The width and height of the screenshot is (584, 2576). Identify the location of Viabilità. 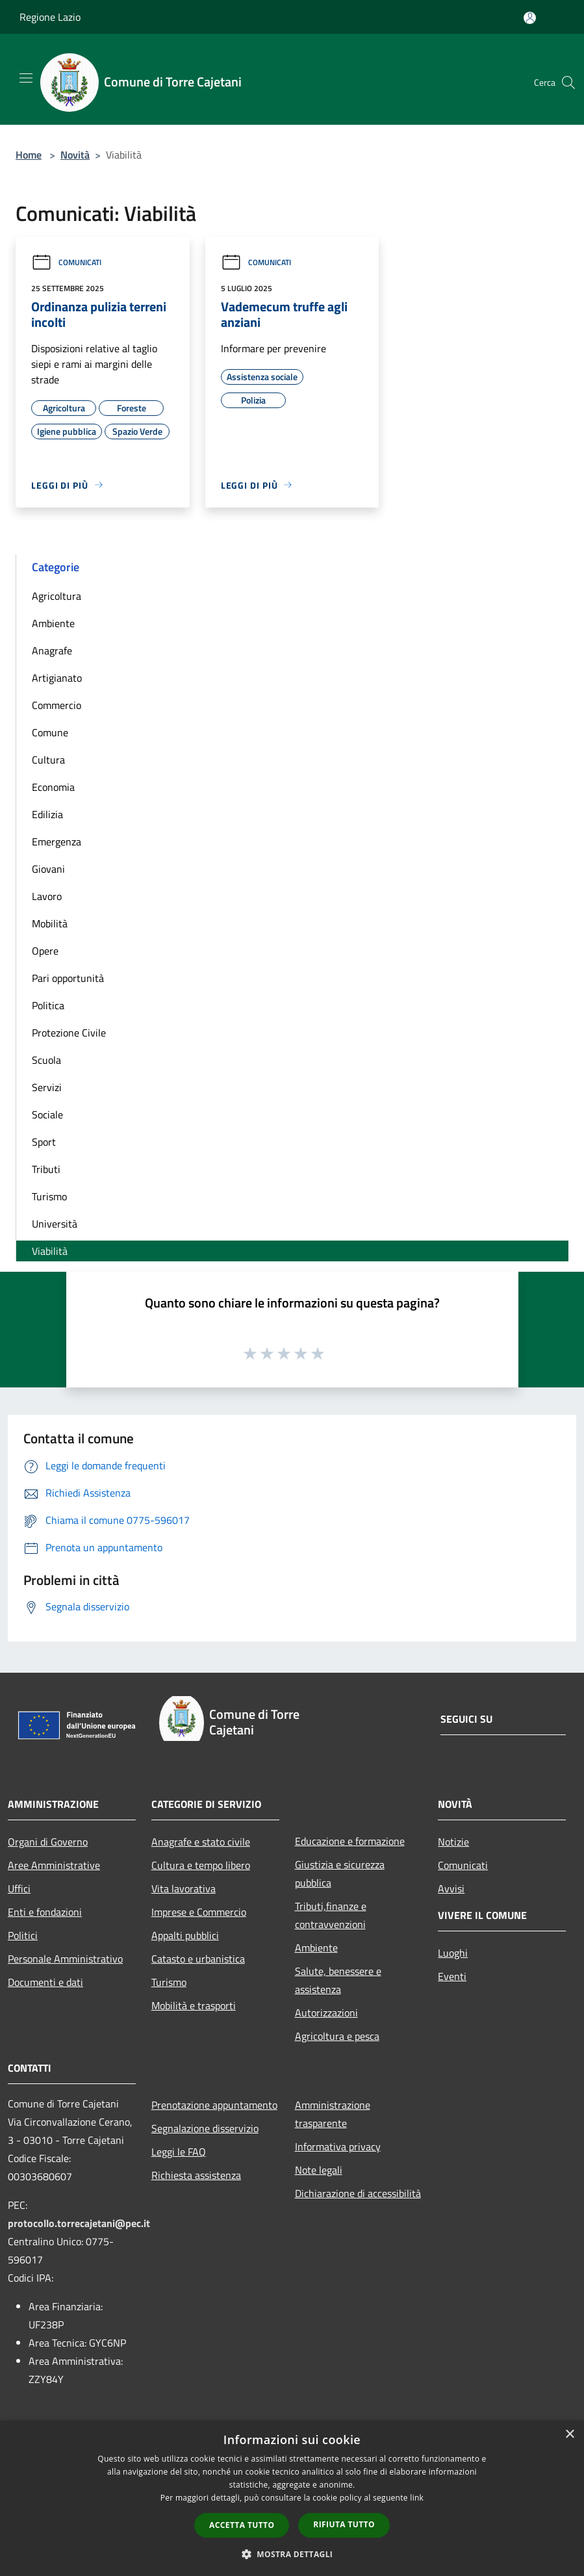
(50, 1251).